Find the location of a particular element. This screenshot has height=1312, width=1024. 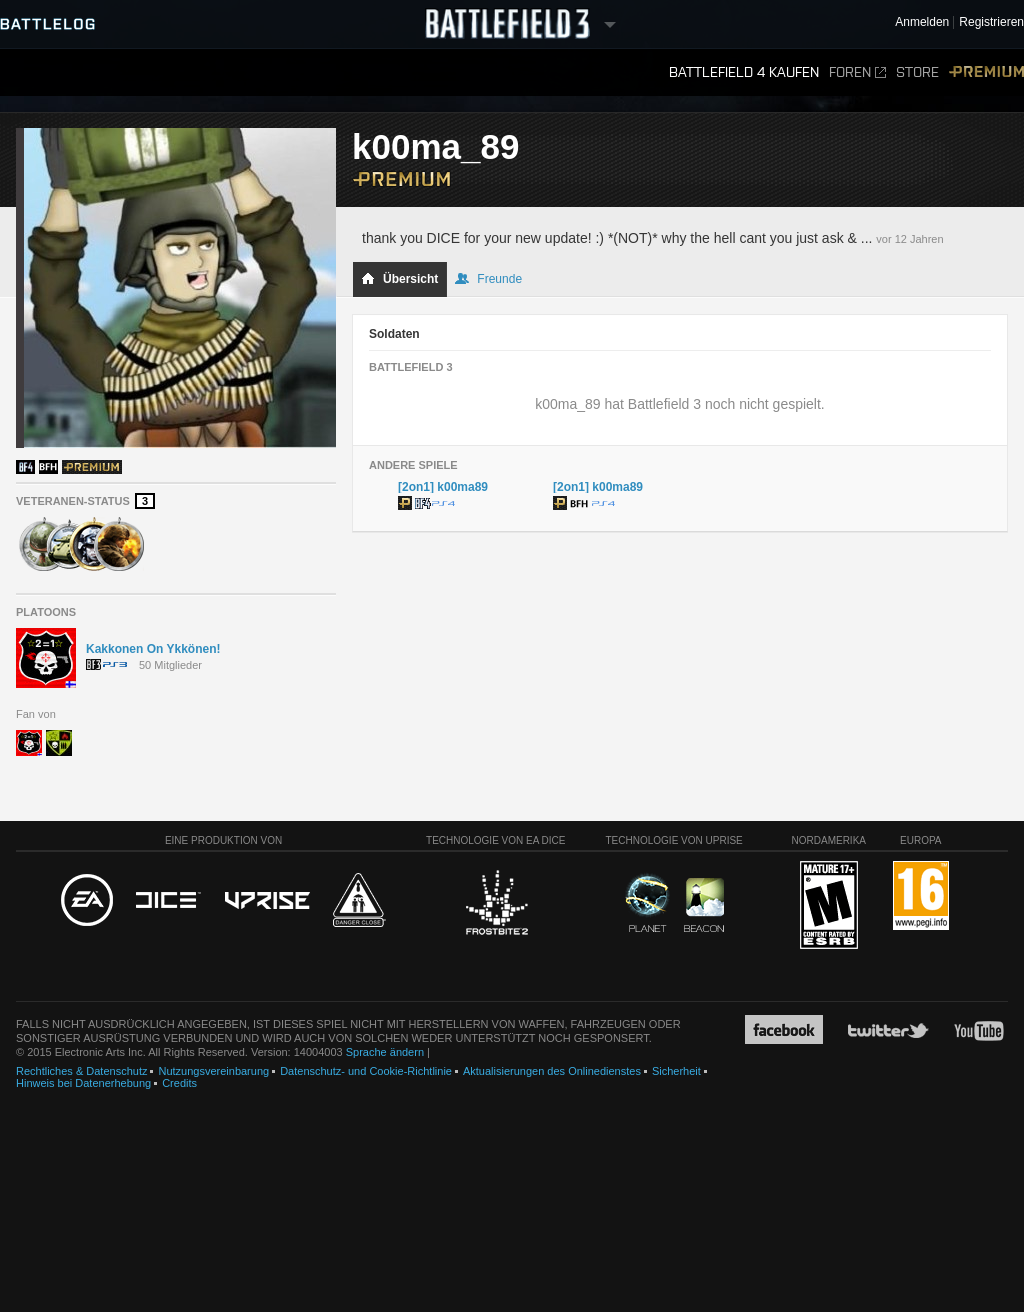

Registrieren is located at coordinates (991, 22).